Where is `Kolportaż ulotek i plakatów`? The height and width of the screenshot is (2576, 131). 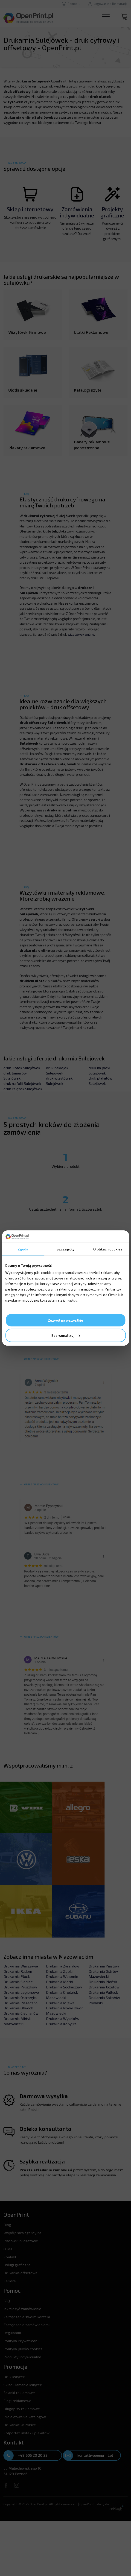
Kolportaż ulotek i plakatów is located at coordinates (26, 2433).